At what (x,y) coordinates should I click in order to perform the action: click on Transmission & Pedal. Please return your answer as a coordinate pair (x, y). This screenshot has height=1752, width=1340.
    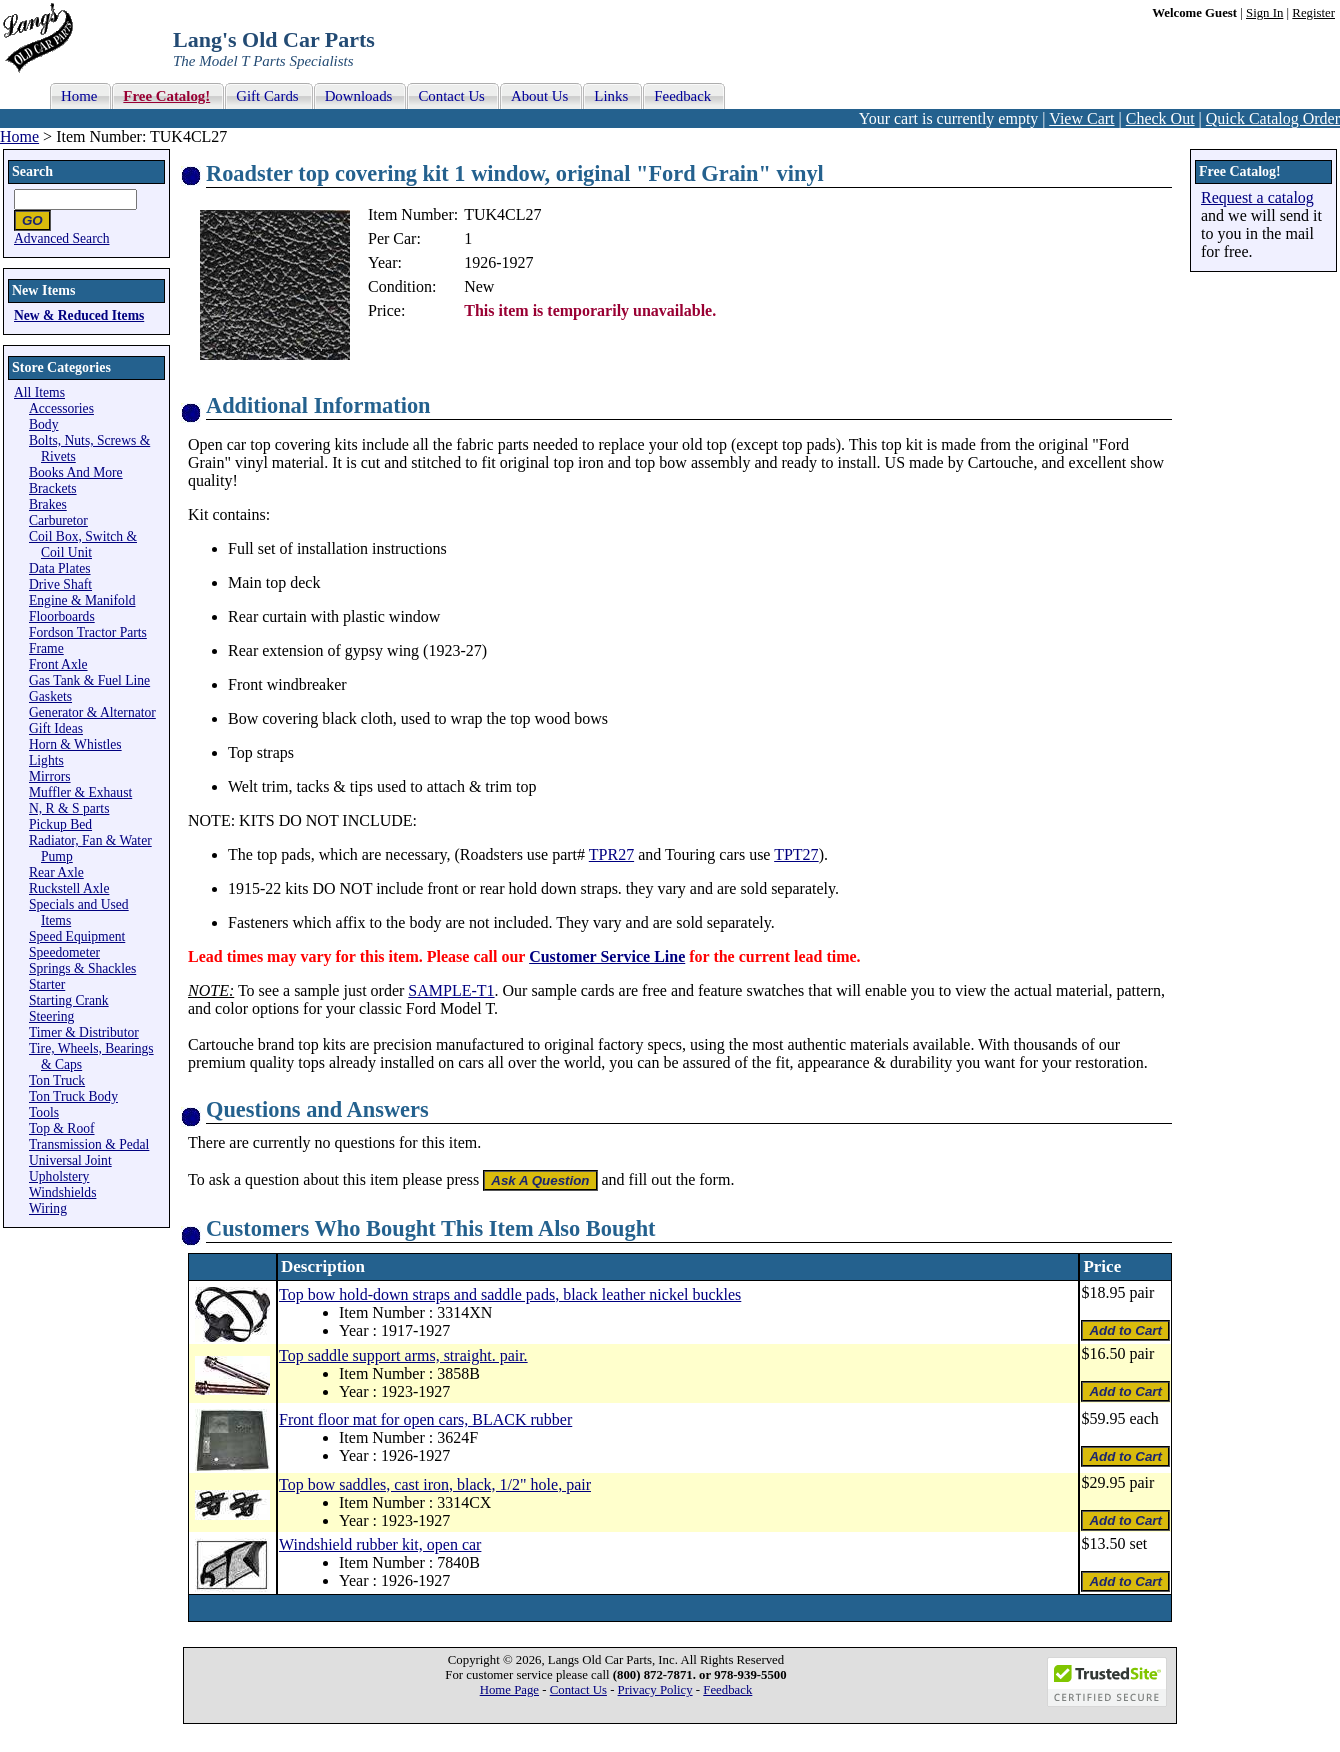
    Looking at the image, I should click on (89, 1144).